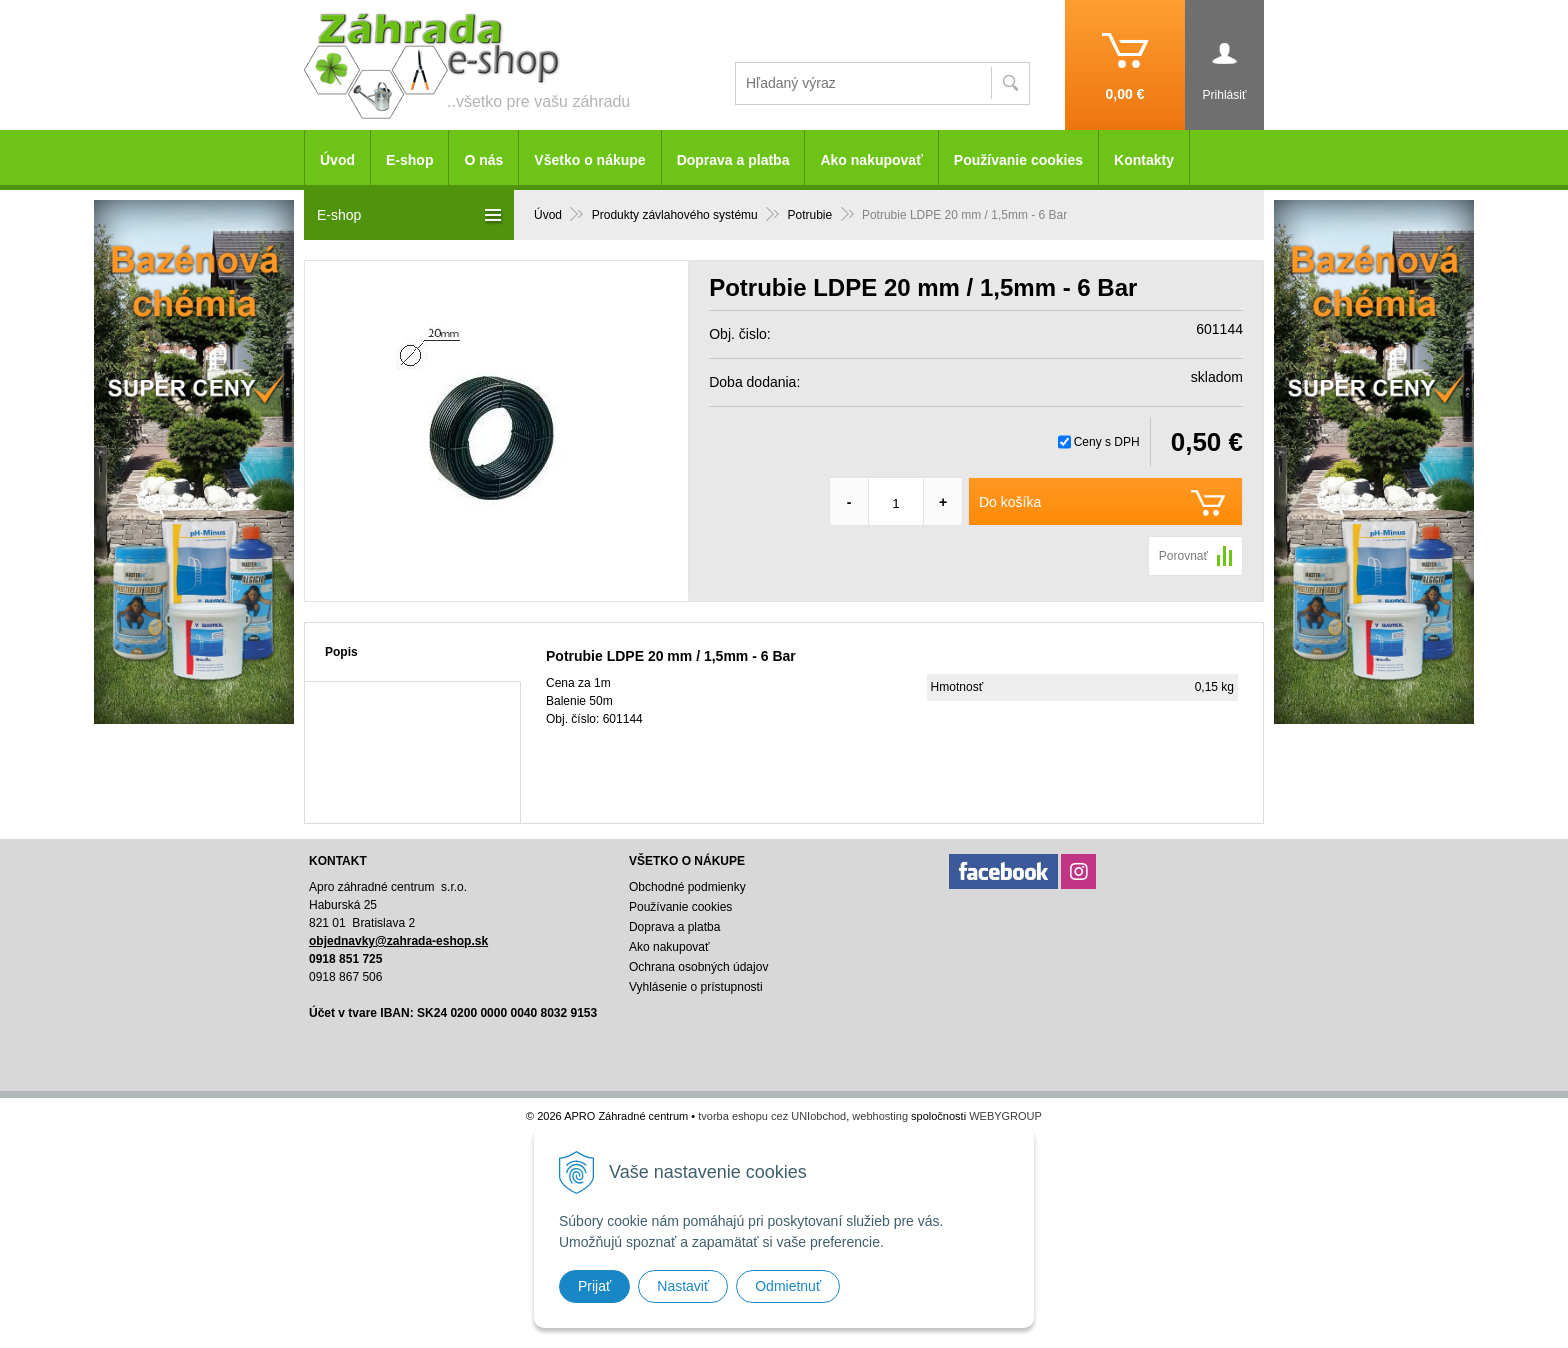 The height and width of the screenshot is (1348, 1568). What do you see at coordinates (483, 160) in the screenshot?
I see `O nás` at bounding box center [483, 160].